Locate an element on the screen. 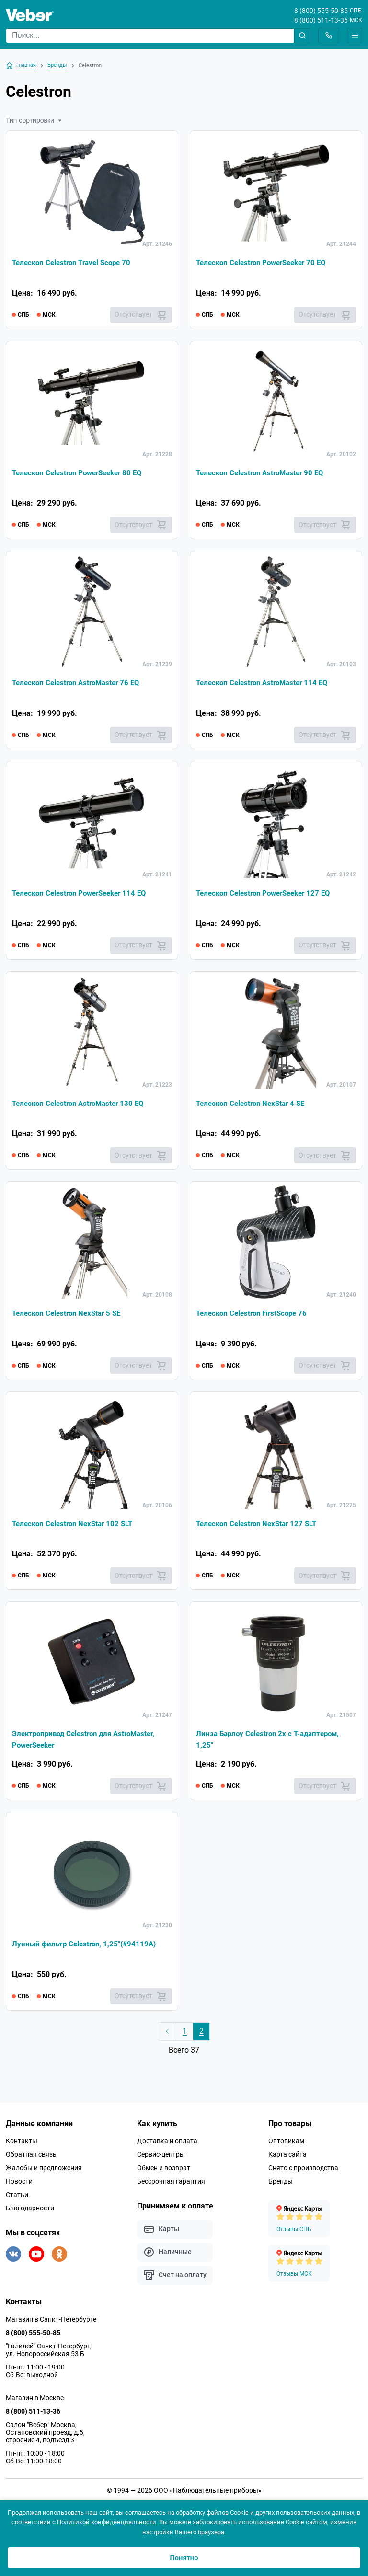  Телескоп Celestron FirstScope 76 is located at coordinates (255, 1317).